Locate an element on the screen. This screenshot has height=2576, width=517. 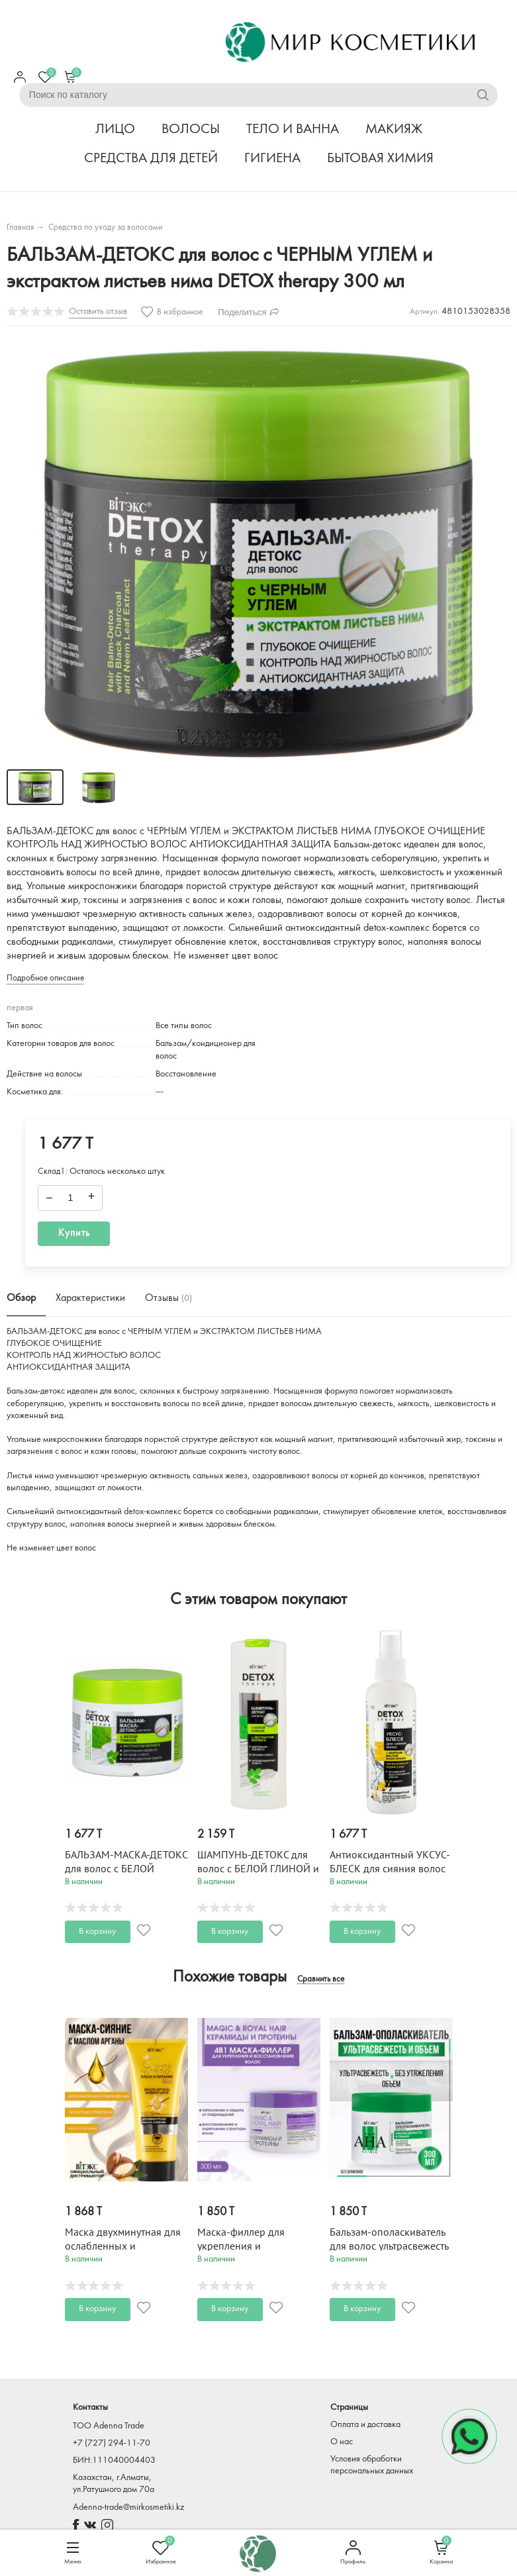
Подробное описание is located at coordinates (45, 978).